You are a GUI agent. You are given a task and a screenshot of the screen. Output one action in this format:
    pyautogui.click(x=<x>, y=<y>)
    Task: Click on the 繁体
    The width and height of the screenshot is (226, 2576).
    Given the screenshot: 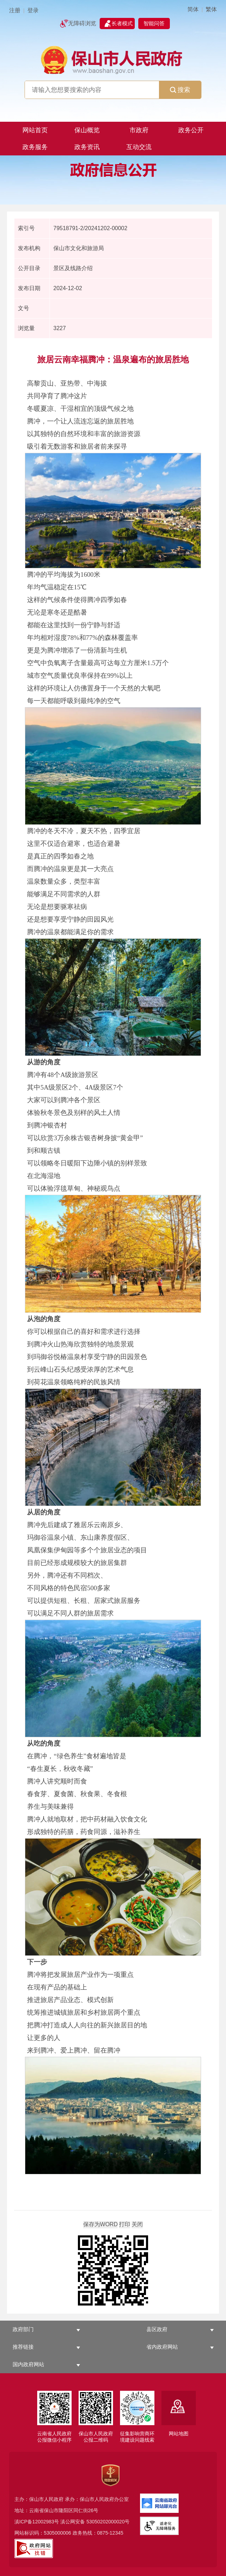 What is the action you would take?
    pyautogui.click(x=211, y=9)
    